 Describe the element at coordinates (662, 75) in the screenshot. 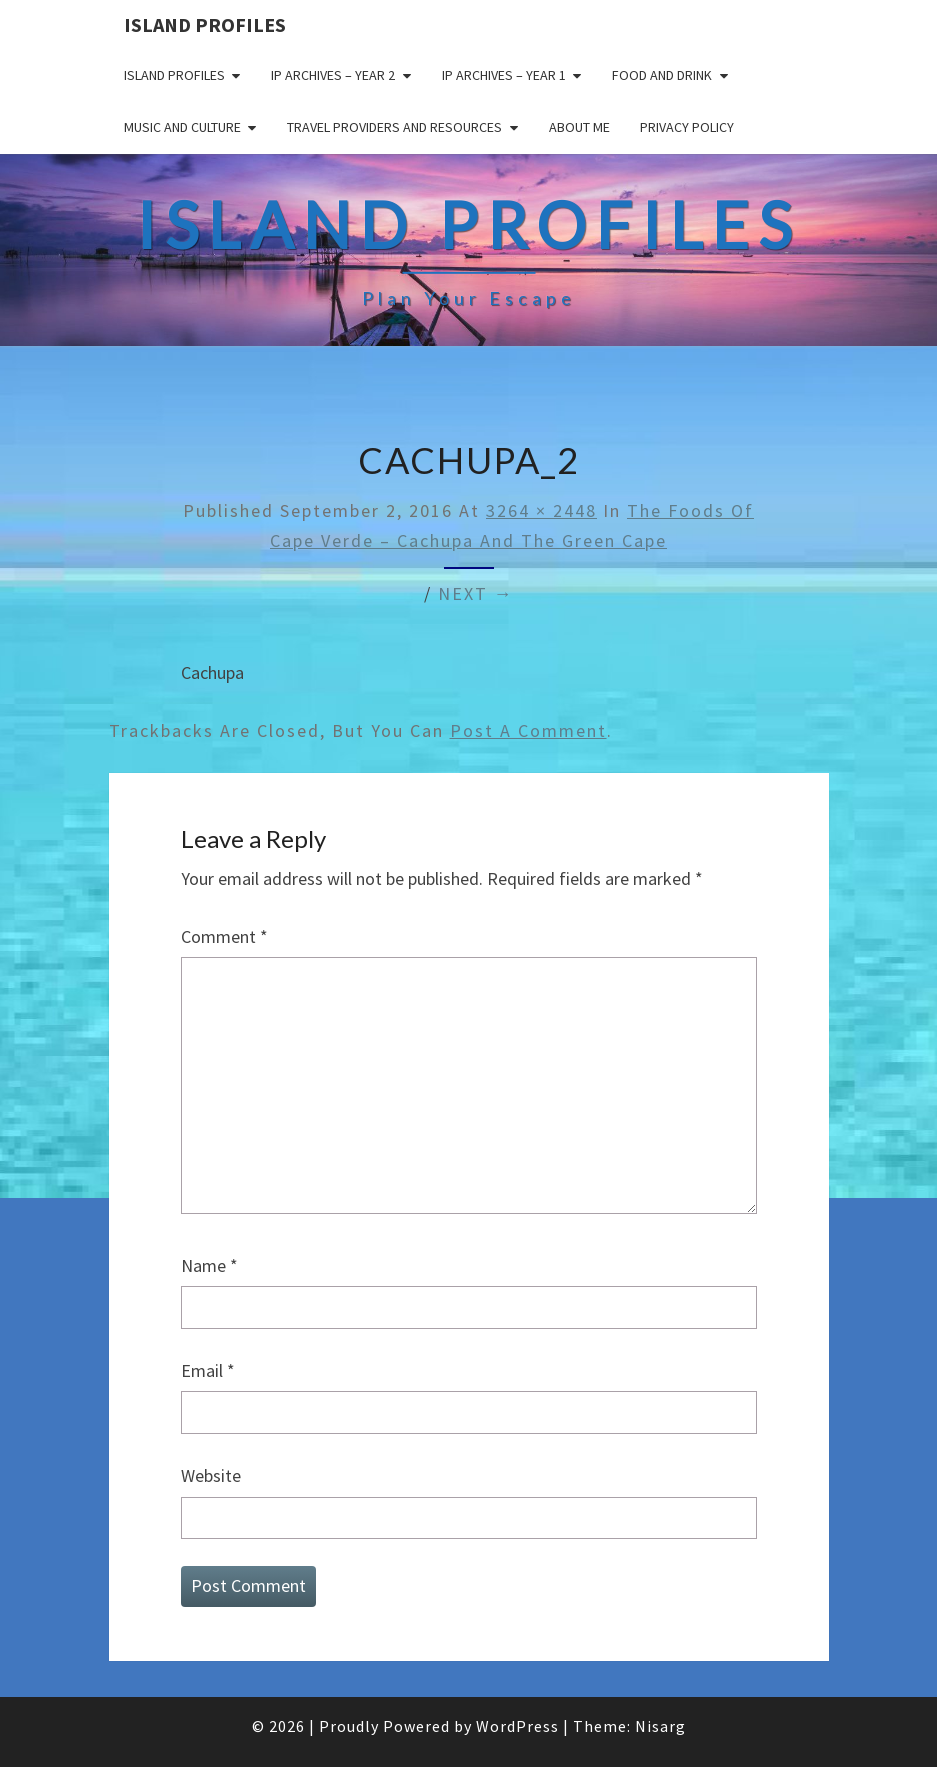

I see `Food and drink` at that location.